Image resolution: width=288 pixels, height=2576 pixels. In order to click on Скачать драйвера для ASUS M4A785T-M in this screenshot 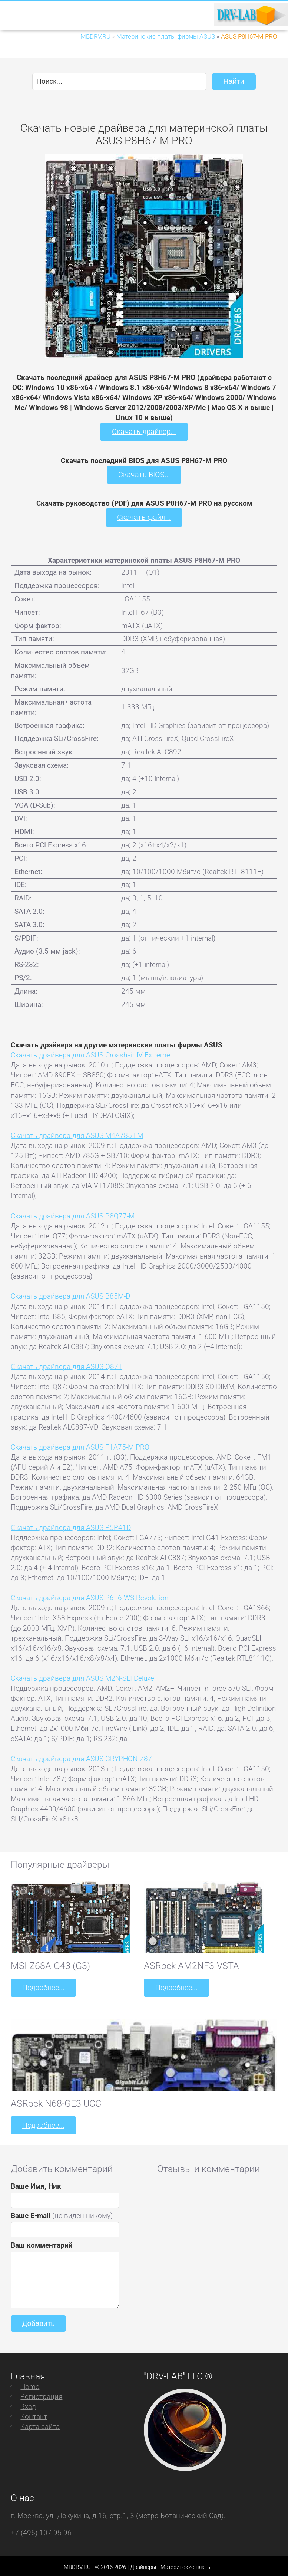, I will do `click(77, 1133)`.